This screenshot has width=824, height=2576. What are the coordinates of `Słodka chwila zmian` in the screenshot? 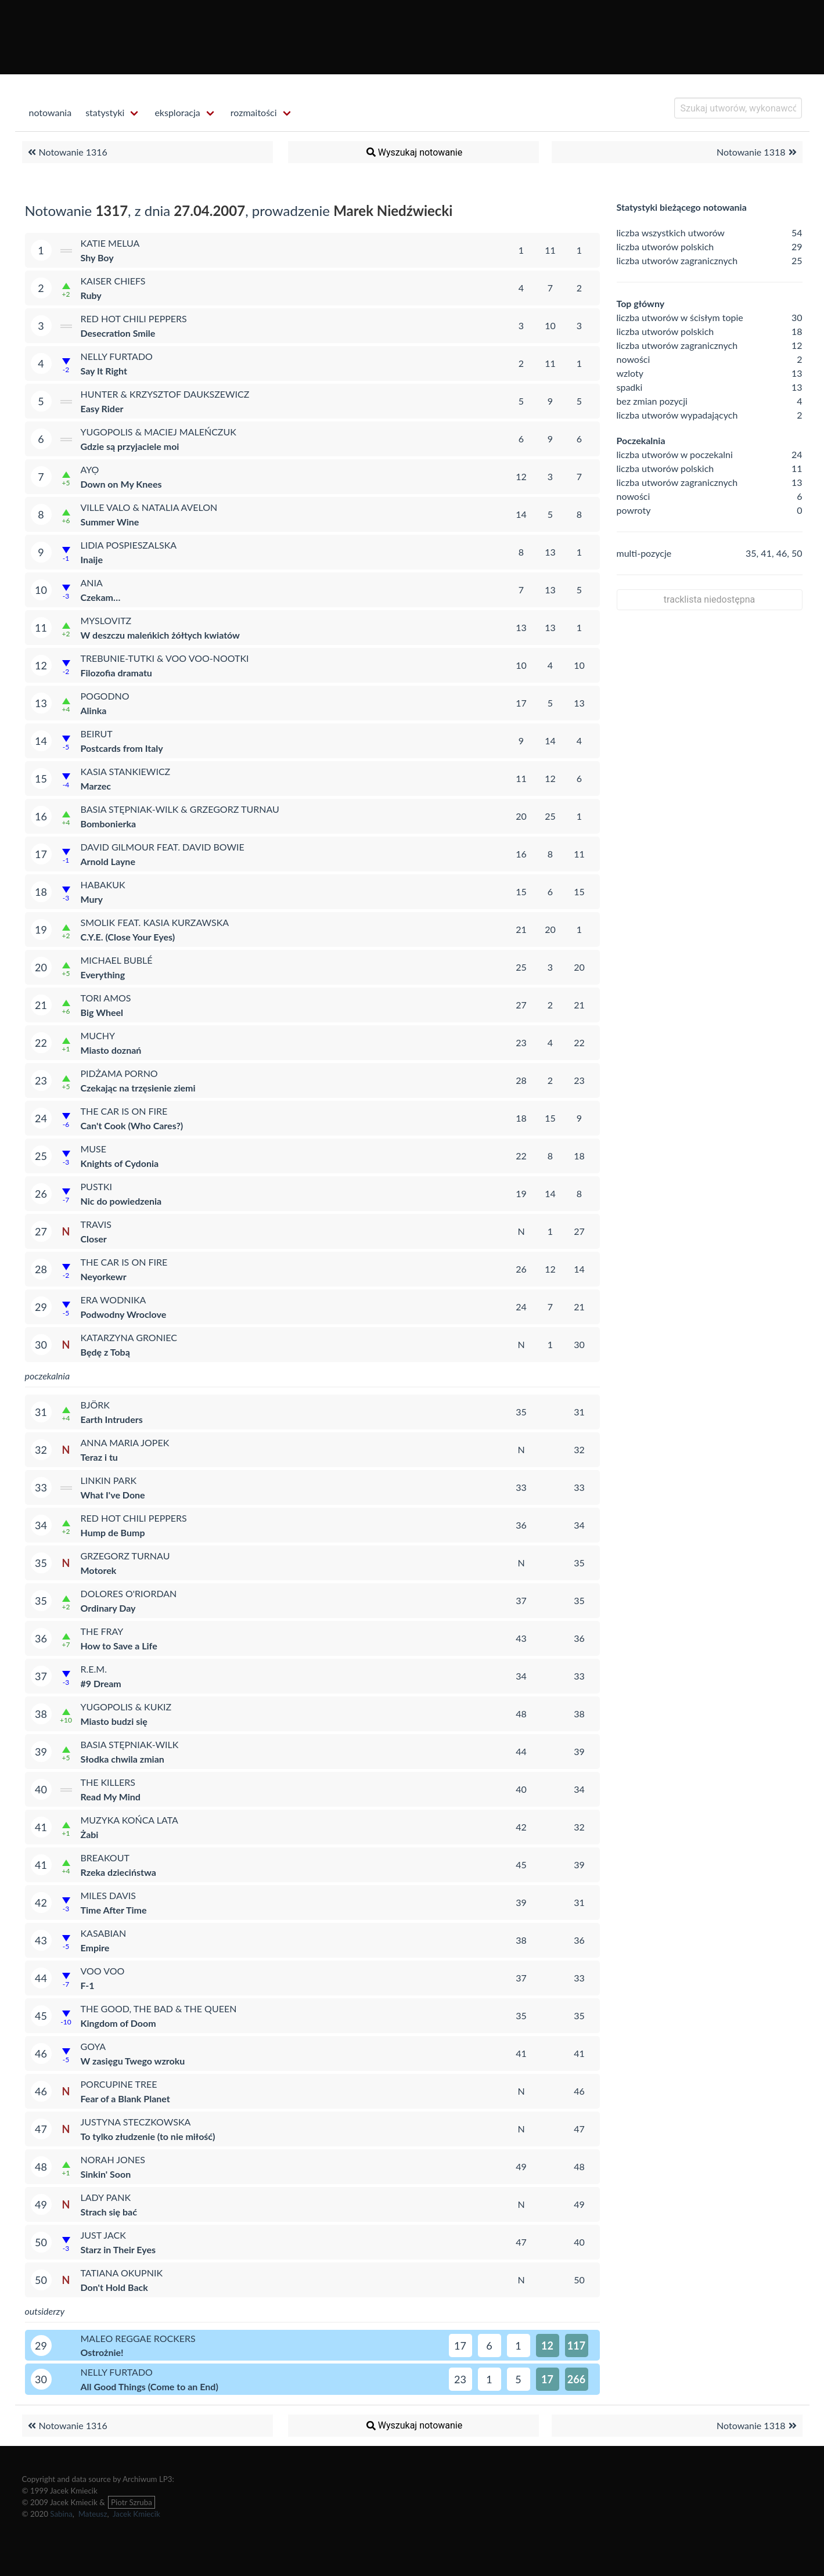 It's located at (122, 1758).